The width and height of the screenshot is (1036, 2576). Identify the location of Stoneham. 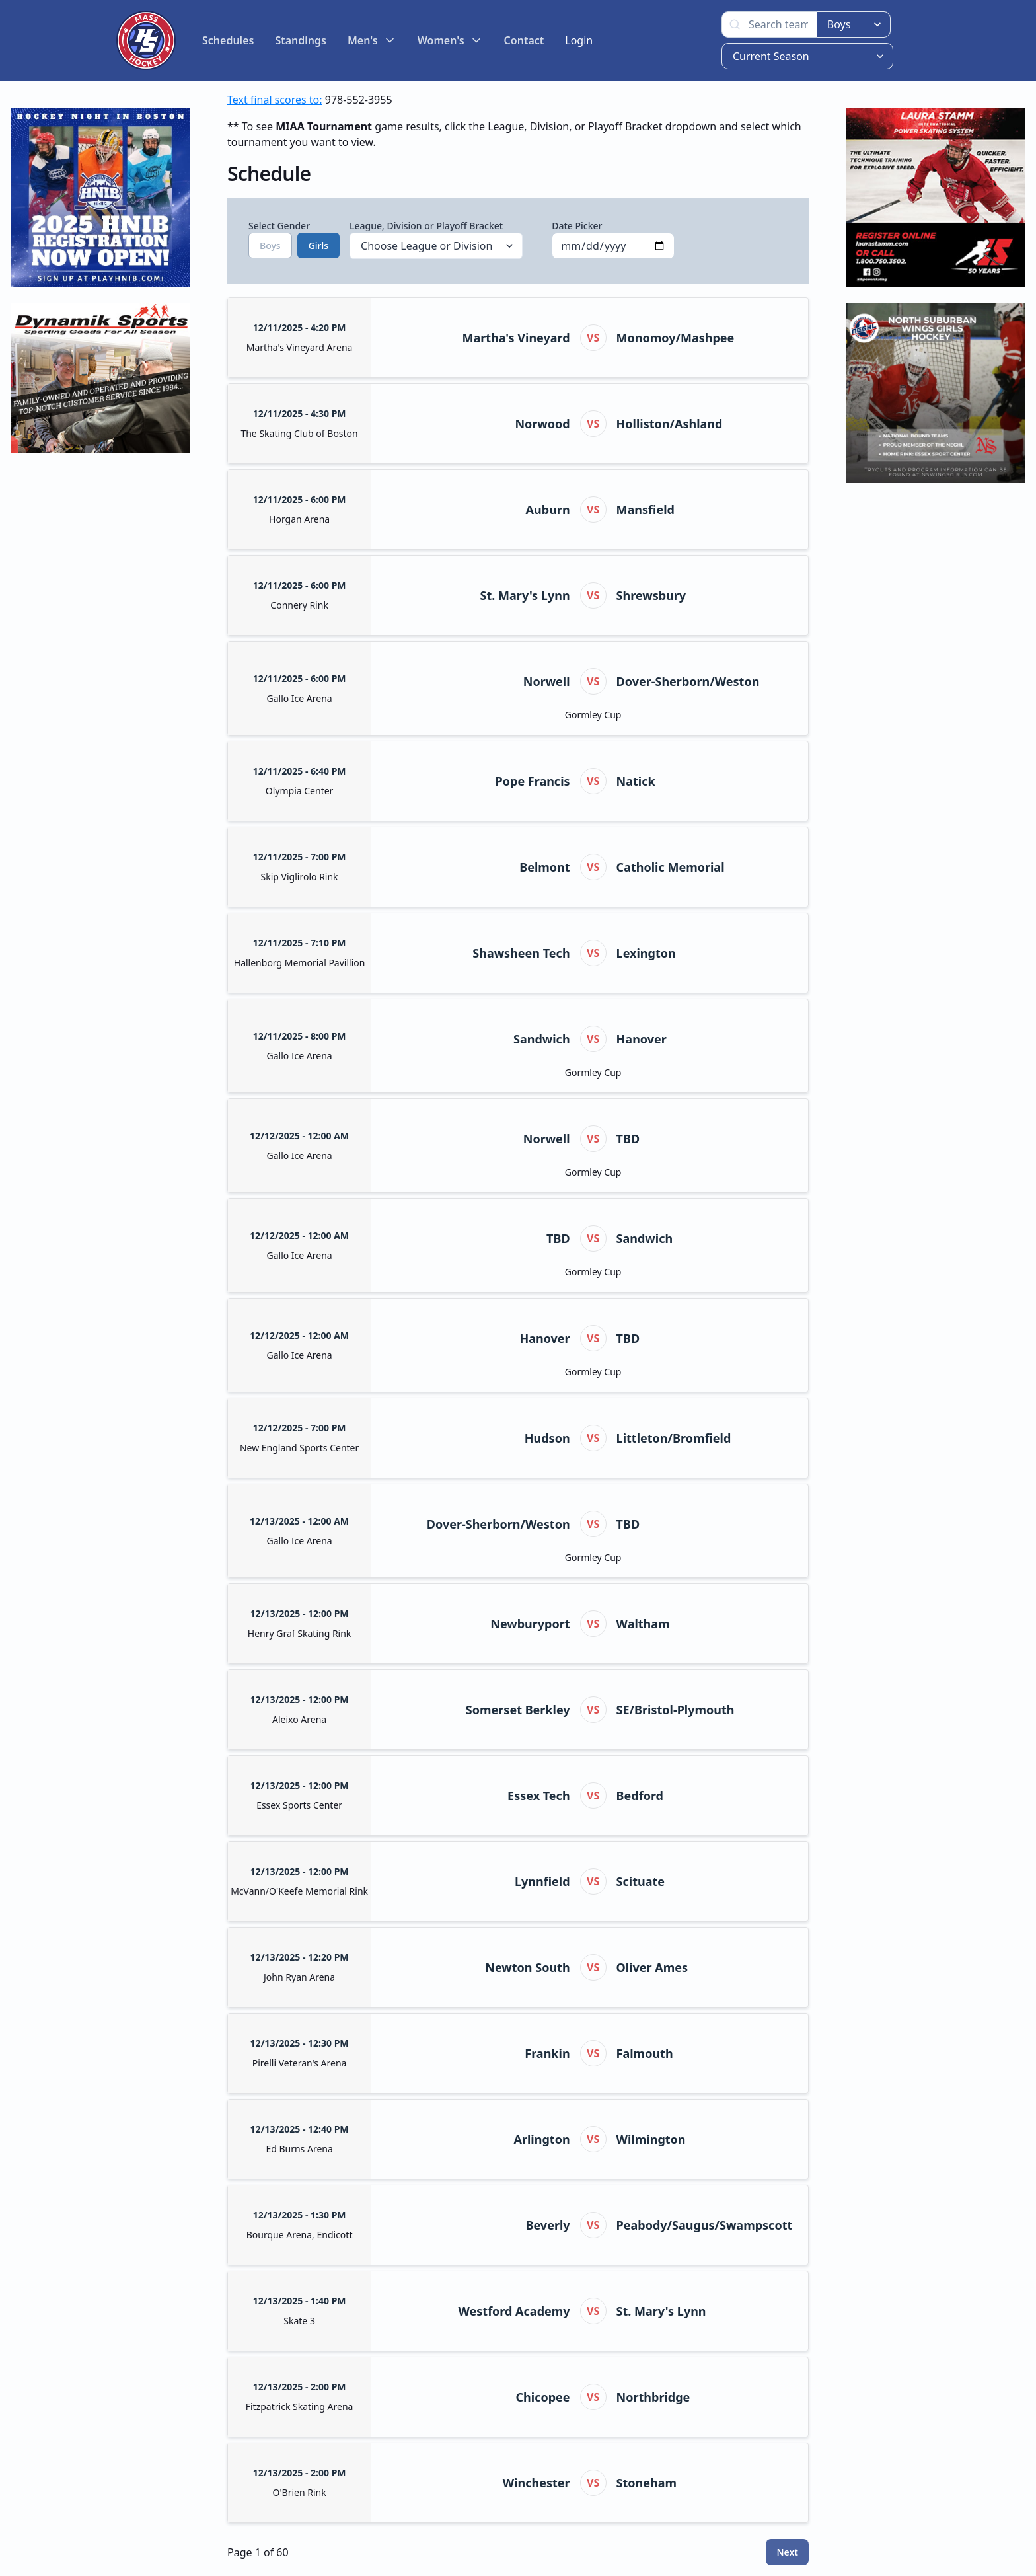
(646, 2483).